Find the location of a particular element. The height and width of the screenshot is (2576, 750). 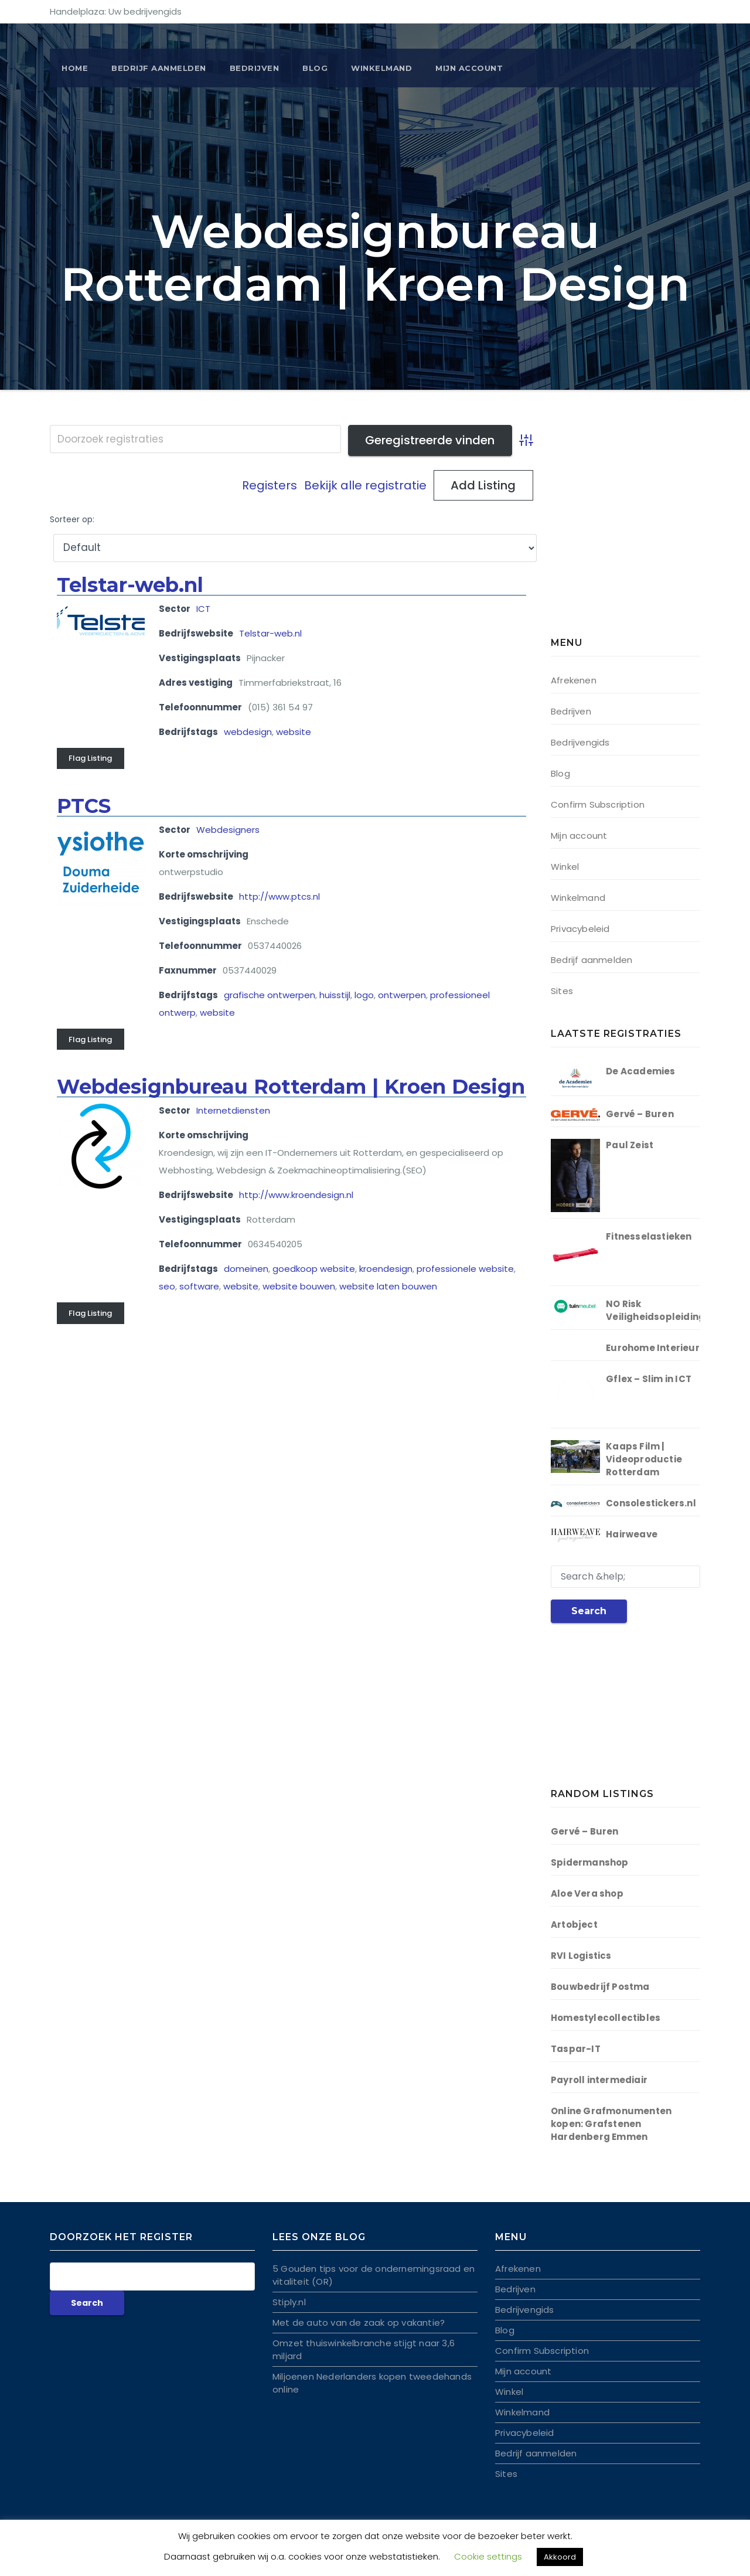

Bouwbedrijf Postma is located at coordinates (600, 1987).